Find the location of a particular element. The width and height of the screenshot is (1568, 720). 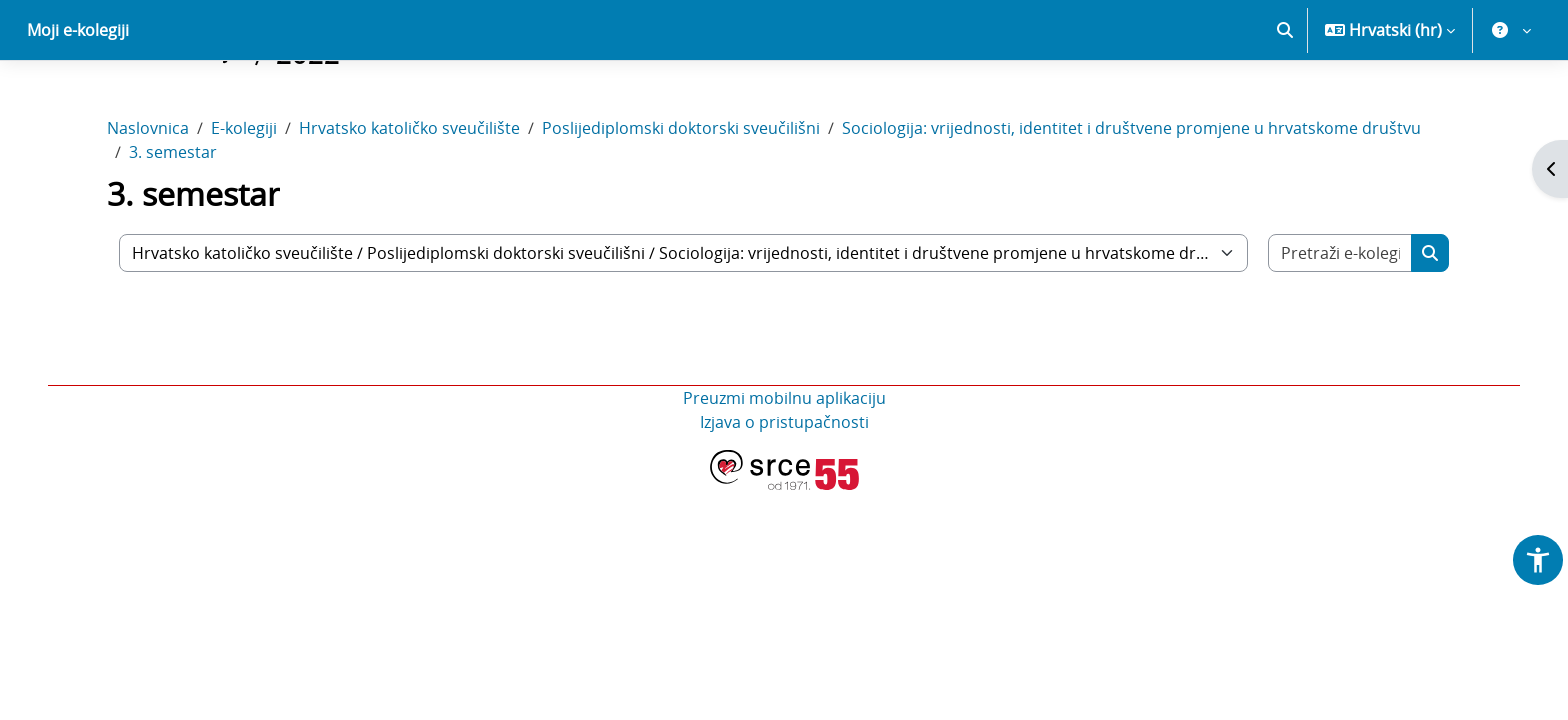

Preuzmi mobilnu aplikaciju is located at coordinates (784, 468).